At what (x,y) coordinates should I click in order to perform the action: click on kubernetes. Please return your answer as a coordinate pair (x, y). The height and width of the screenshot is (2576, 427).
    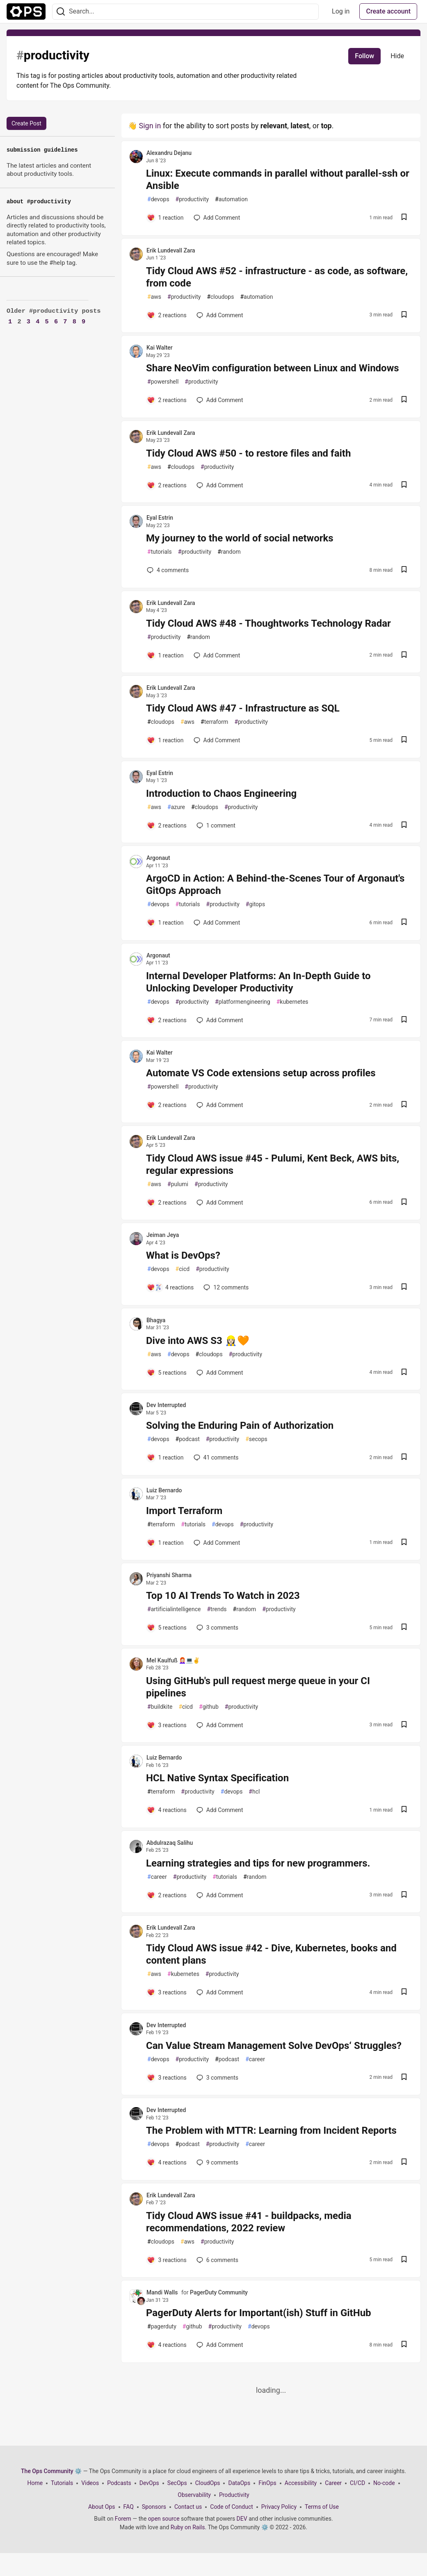
    Looking at the image, I should click on (292, 1002).